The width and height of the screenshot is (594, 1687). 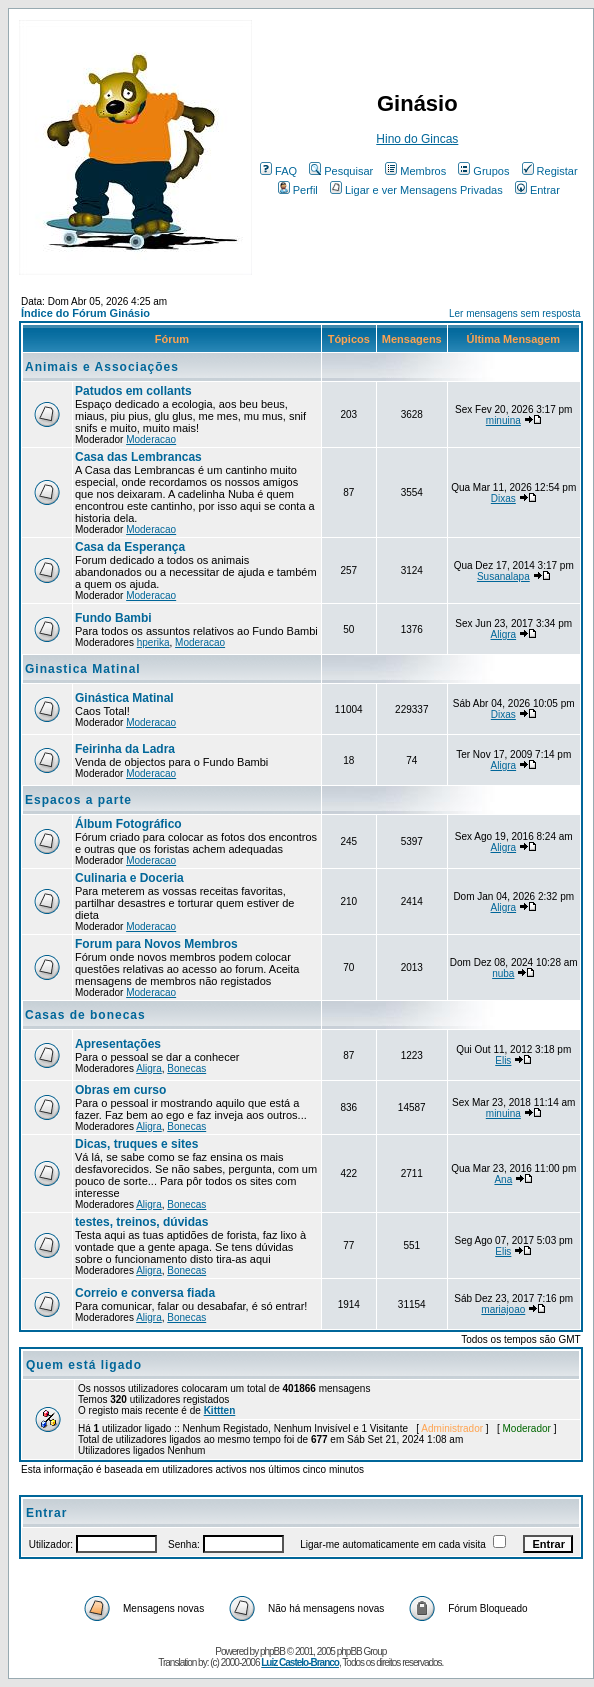 What do you see at coordinates (141, 1222) in the screenshot?
I see `testes, treinos, dúvidas` at bounding box center [141, 1222].